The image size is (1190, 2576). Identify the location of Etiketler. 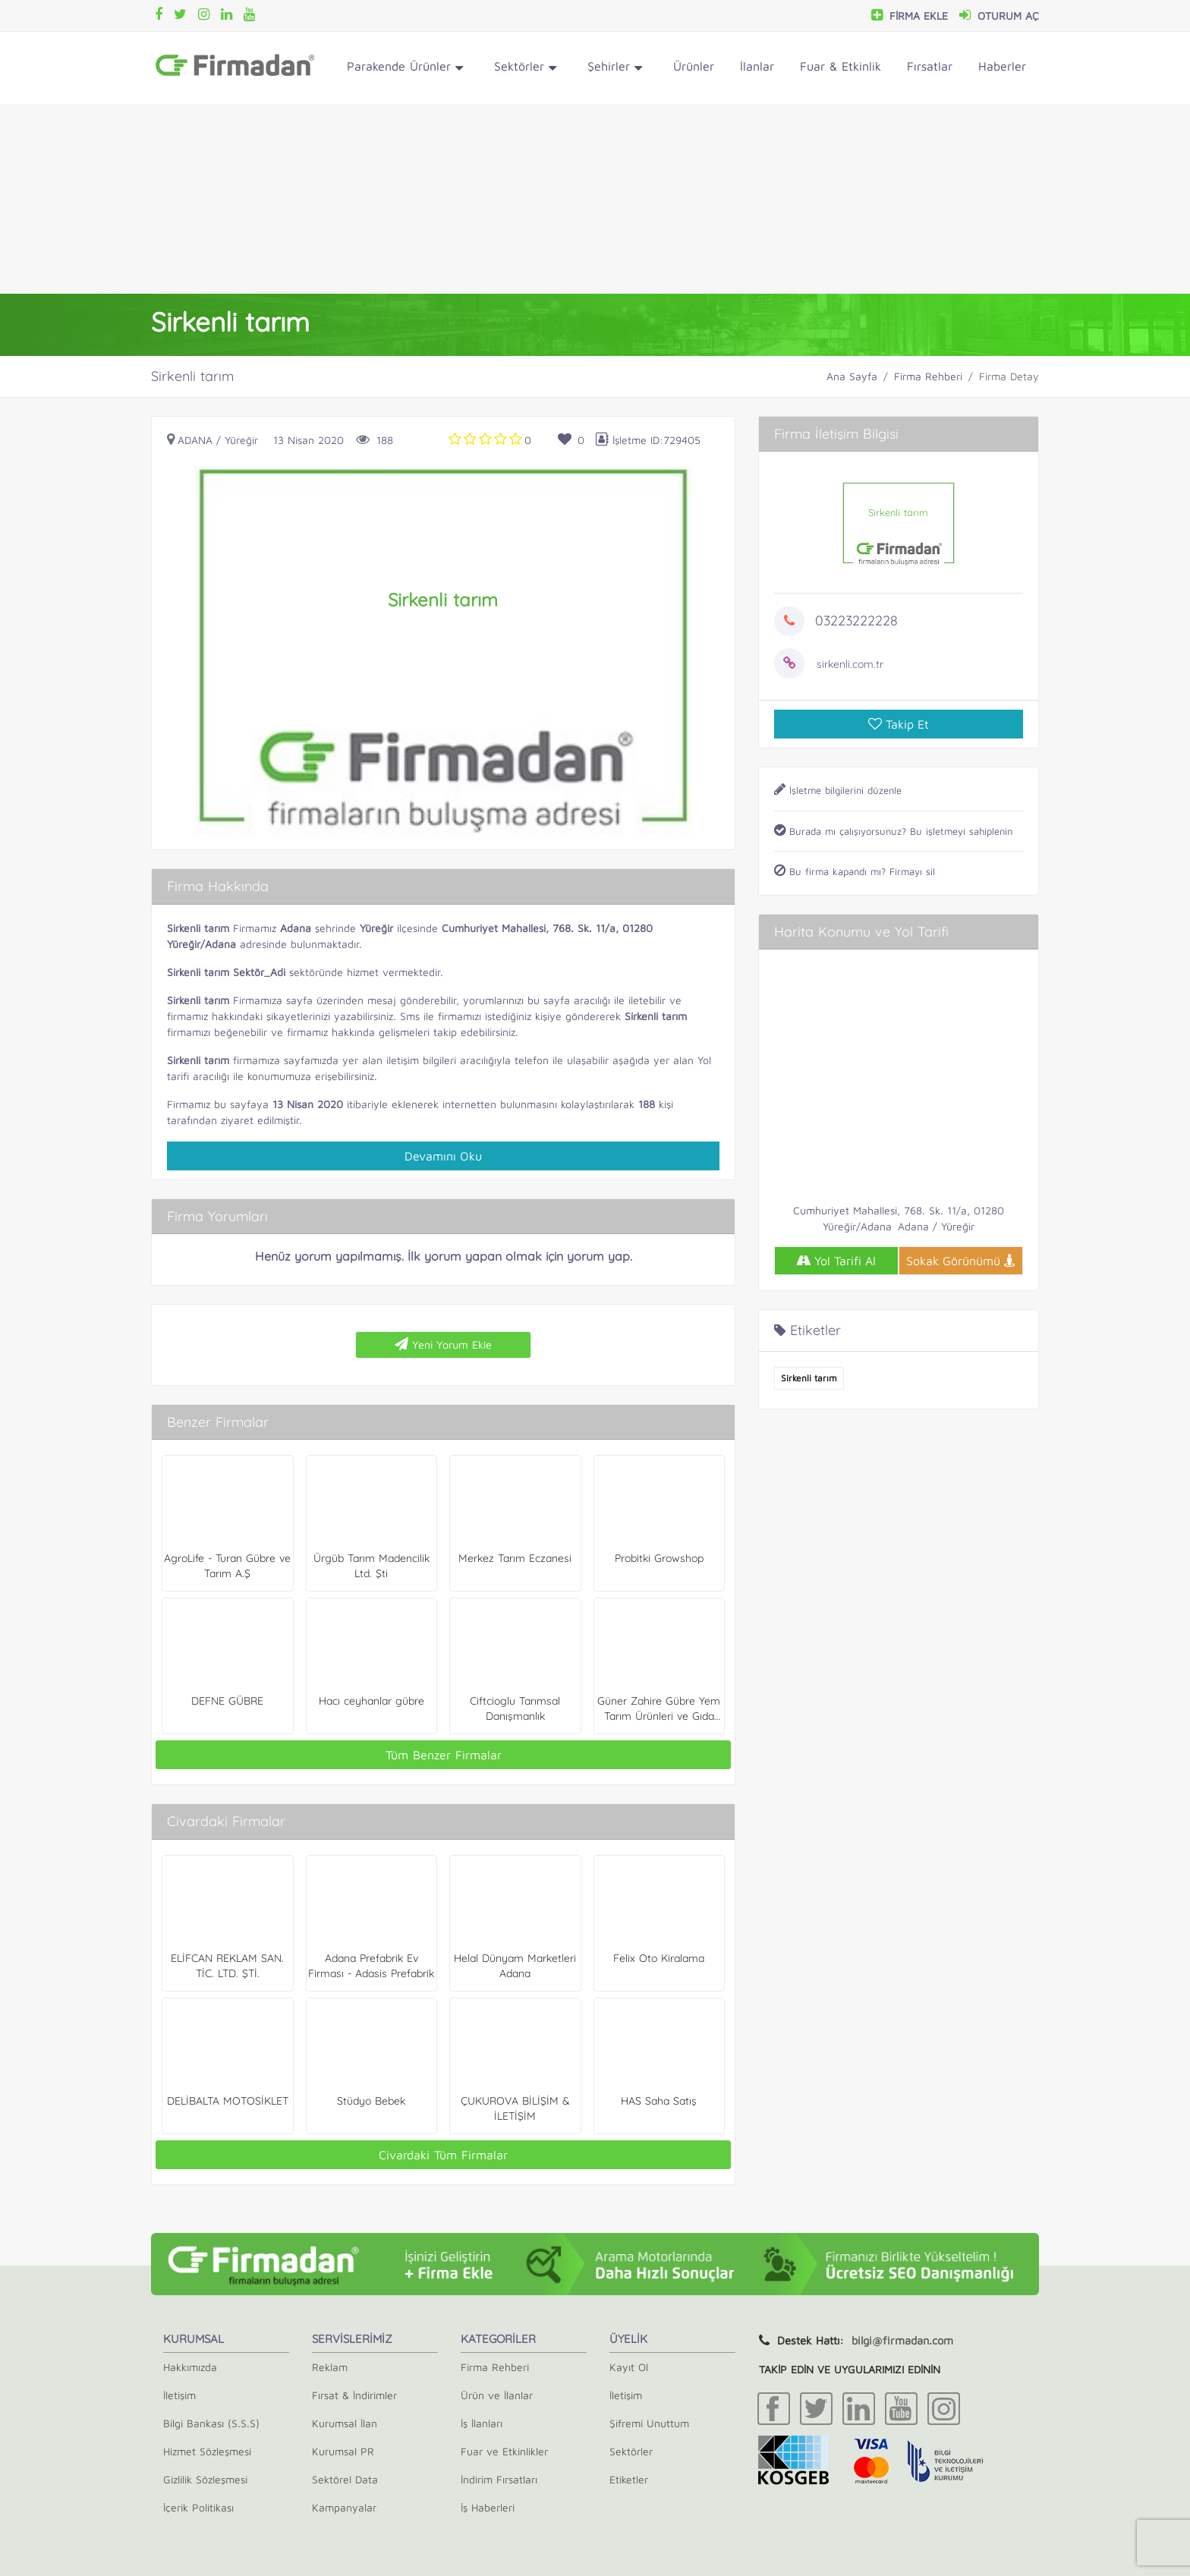
(628, 2479).